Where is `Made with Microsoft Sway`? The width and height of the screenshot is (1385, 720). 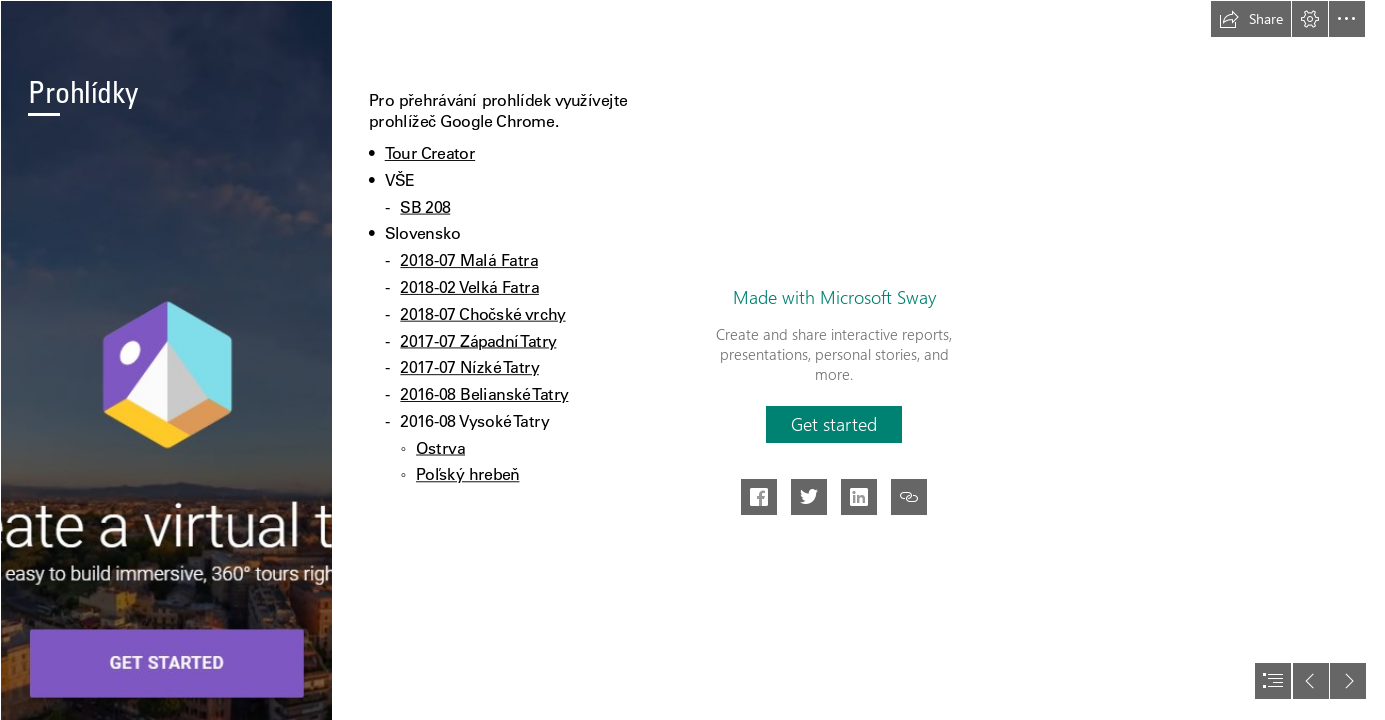 Made with Microsoft Sway is located at coordinates (834, 297).